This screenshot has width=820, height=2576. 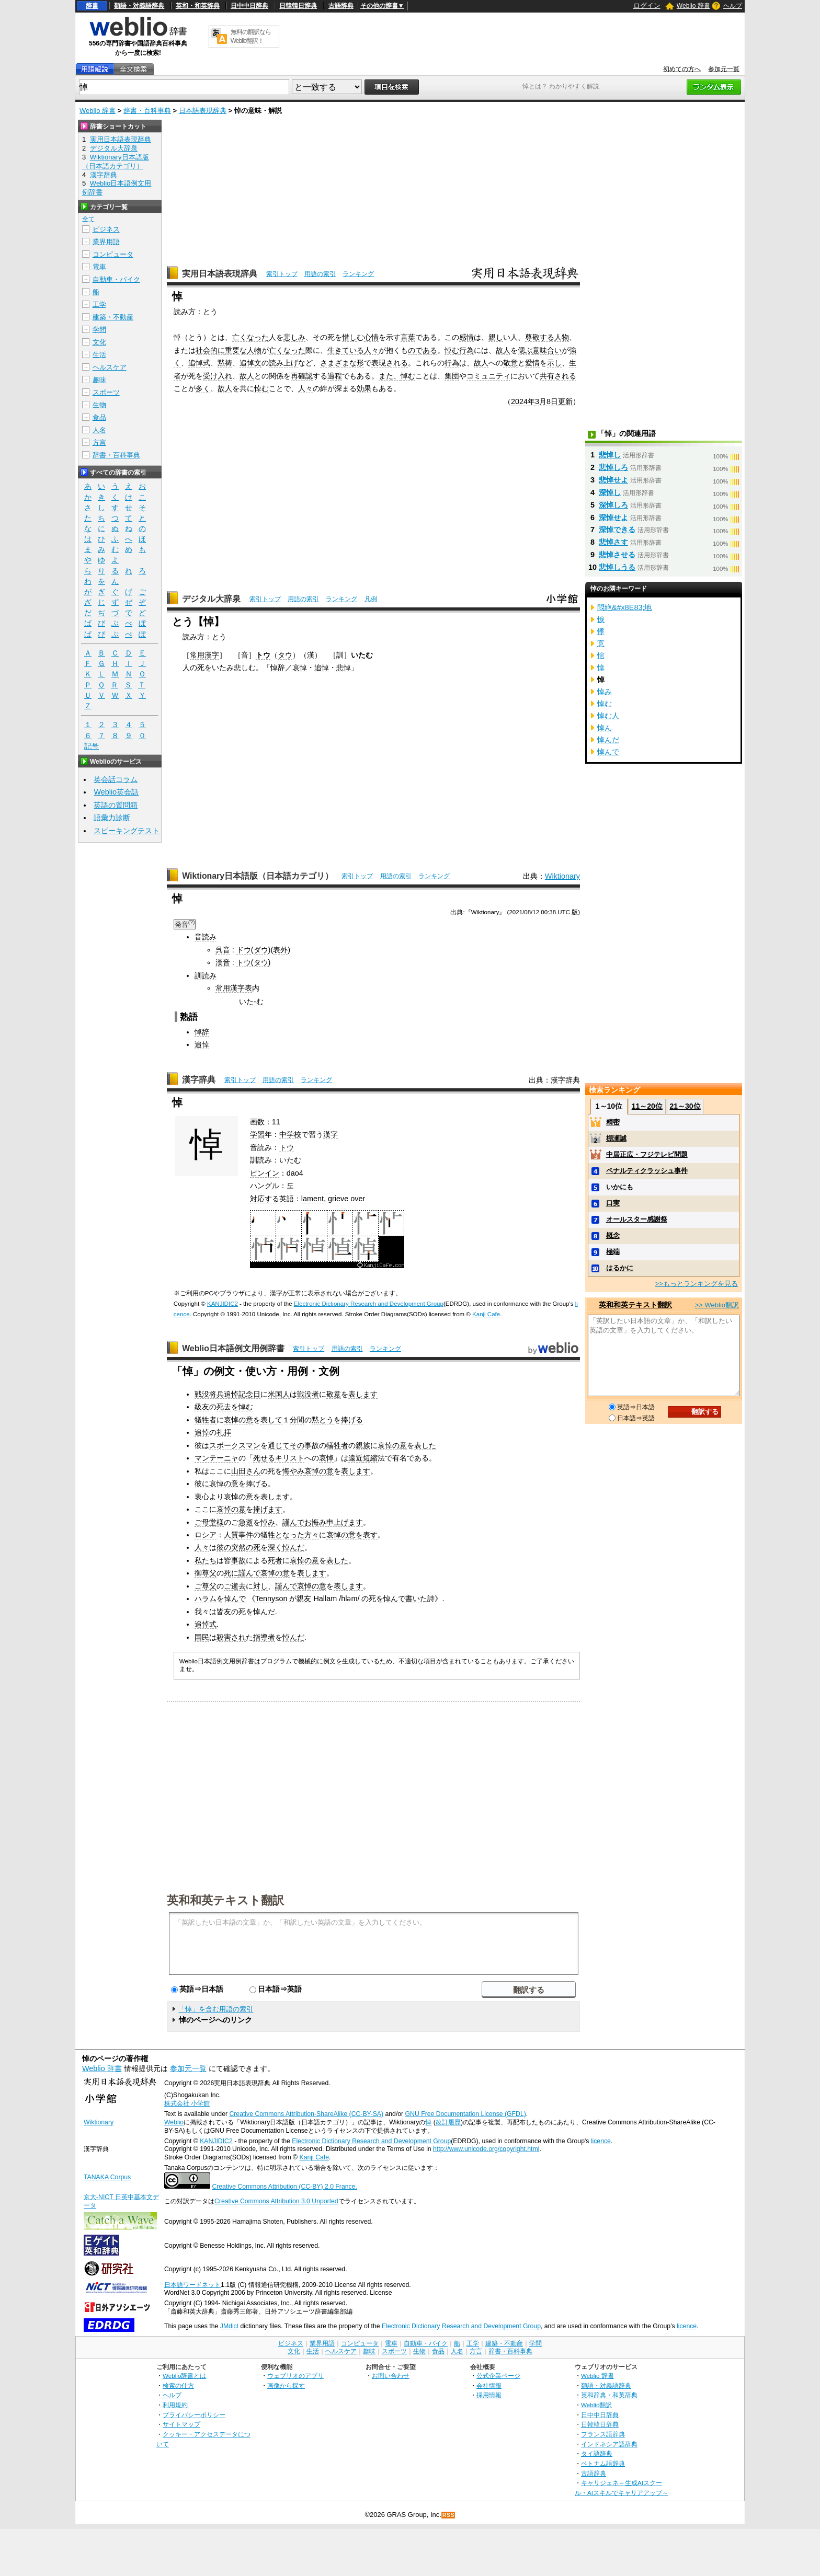 What do you see at coordinates (498, 2375) in the screenshot?
I see `公式企業ページ` at bounding box center [498, 2375].